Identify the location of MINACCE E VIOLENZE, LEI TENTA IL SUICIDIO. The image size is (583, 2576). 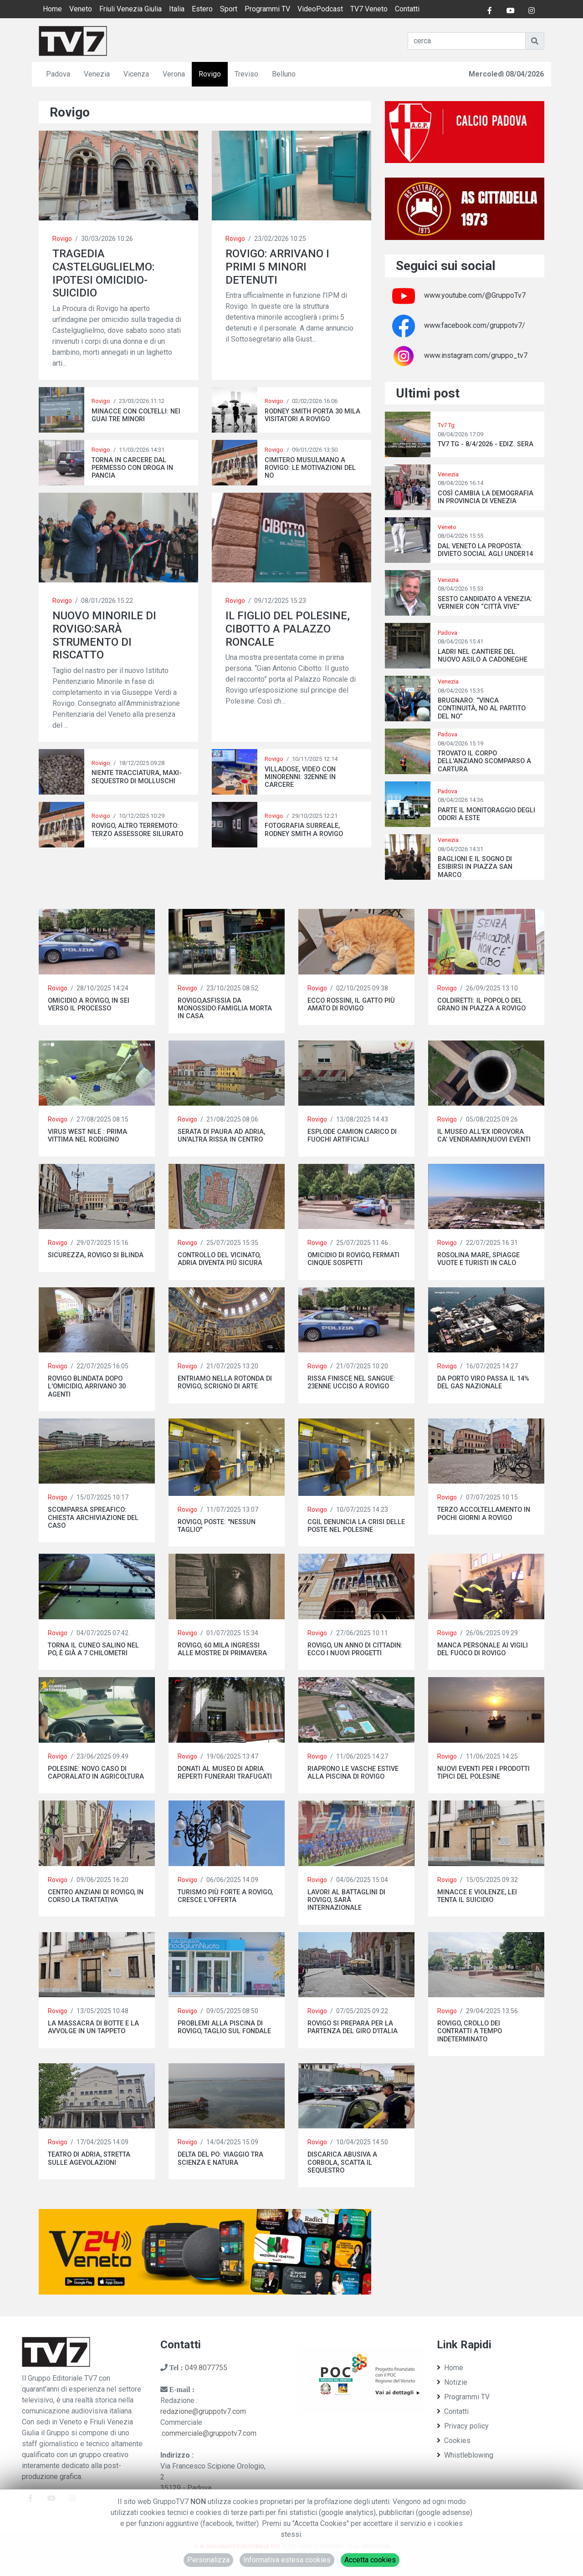
(477, 1896).